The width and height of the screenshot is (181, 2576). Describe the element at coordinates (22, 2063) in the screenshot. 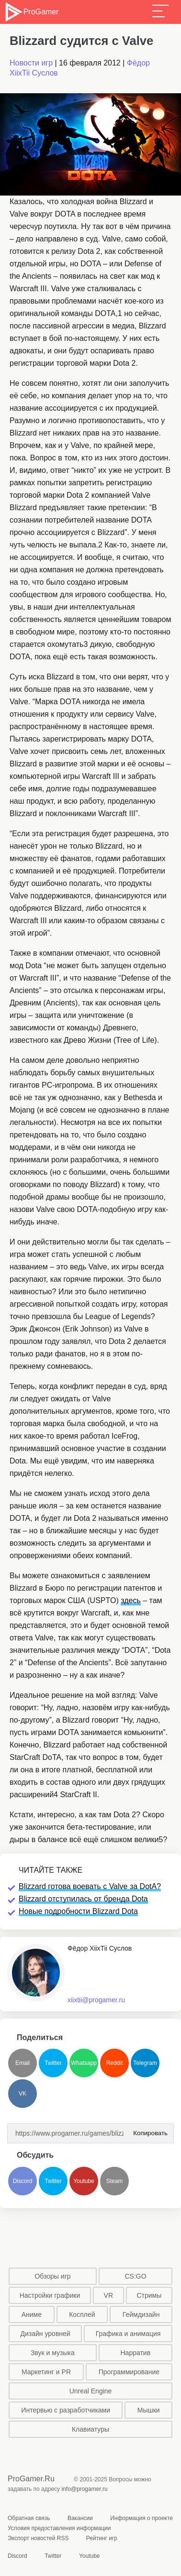

I see `Email` at that location.